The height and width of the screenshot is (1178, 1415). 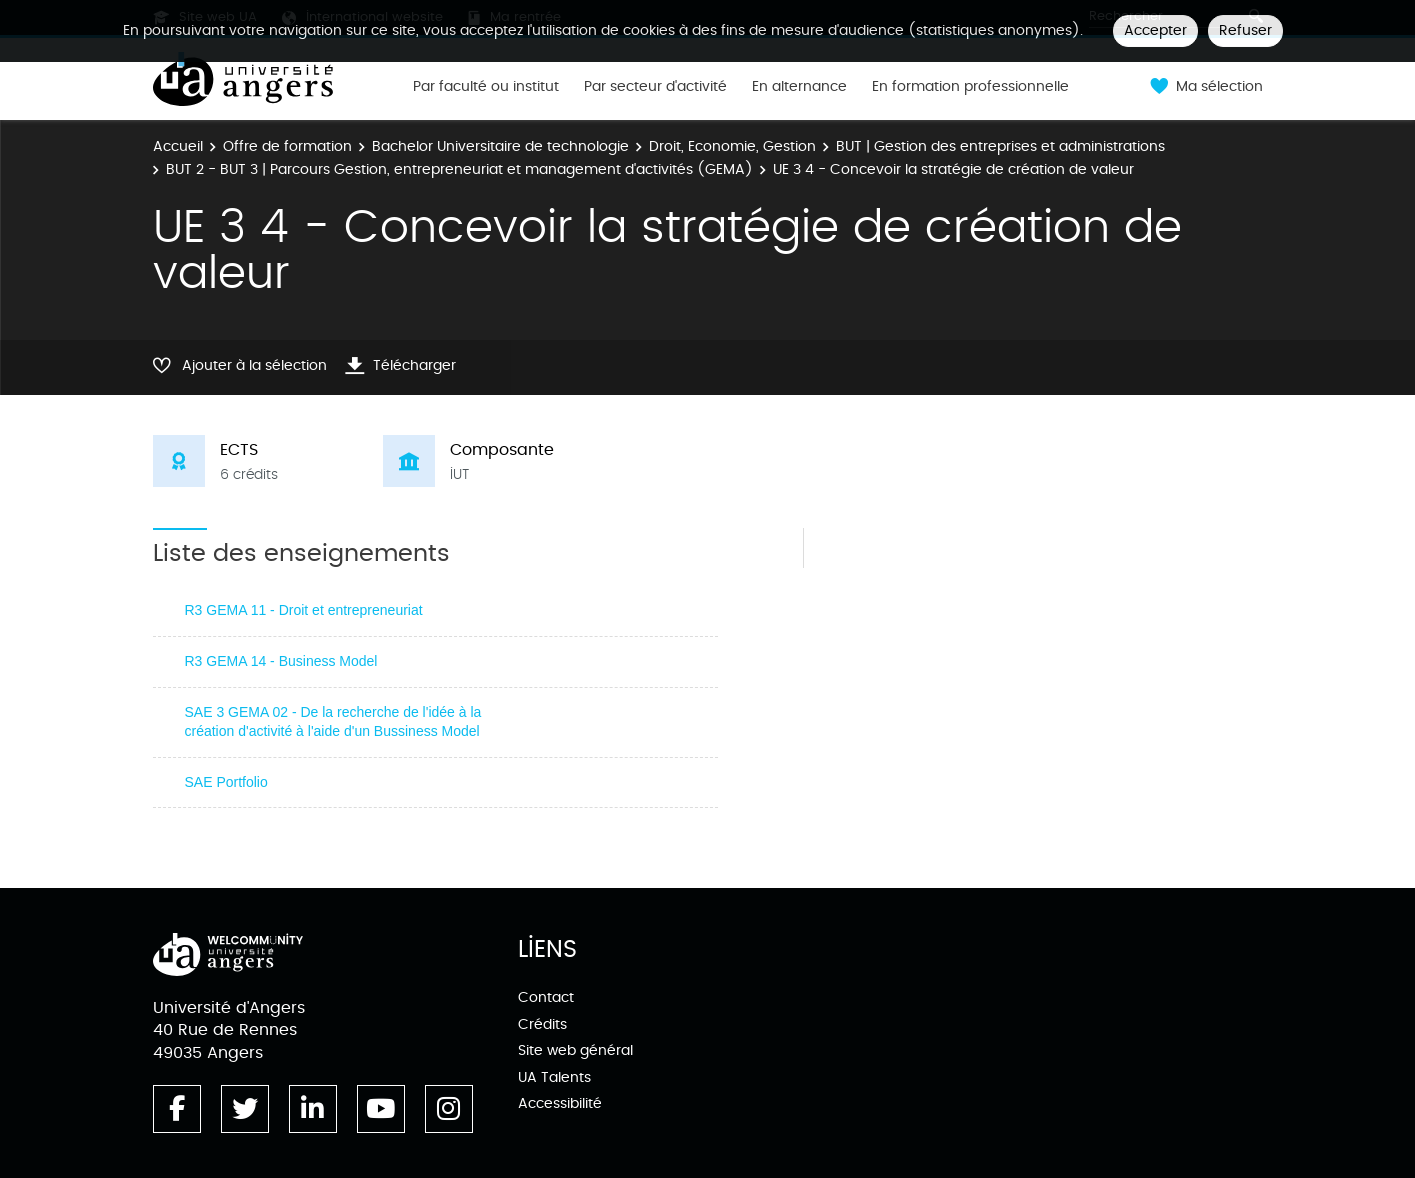 I want to click on Offre de formation, so click(x=287, y=146).